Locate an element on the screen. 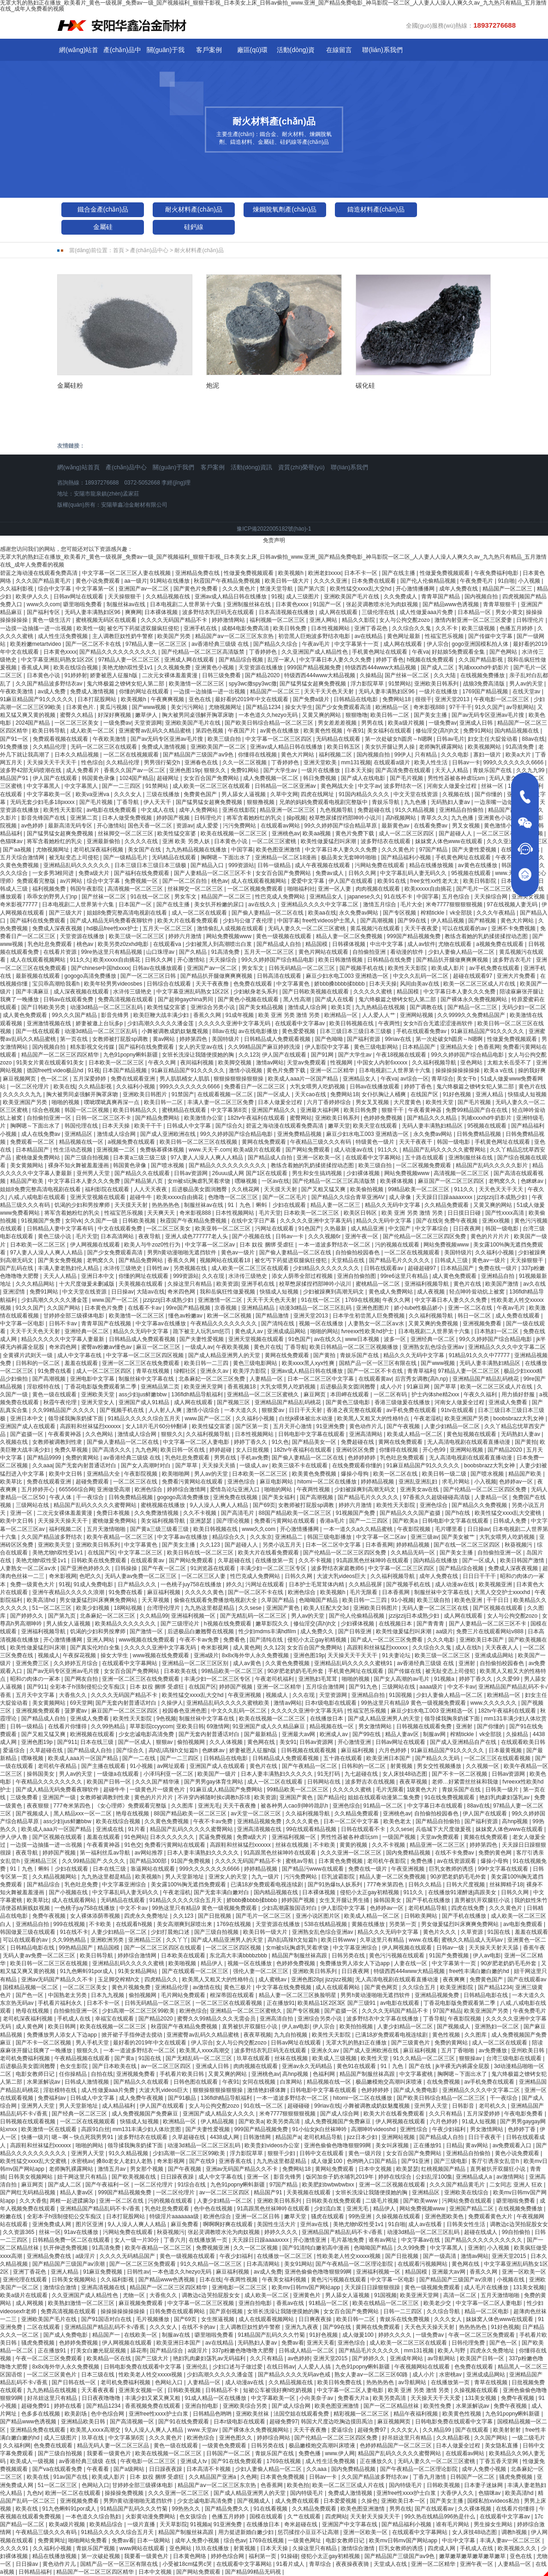 The height and width of the screenshot is (2576, 548). 一本一道波多野结衣一区二区 is located at coordinates (335, 1244).